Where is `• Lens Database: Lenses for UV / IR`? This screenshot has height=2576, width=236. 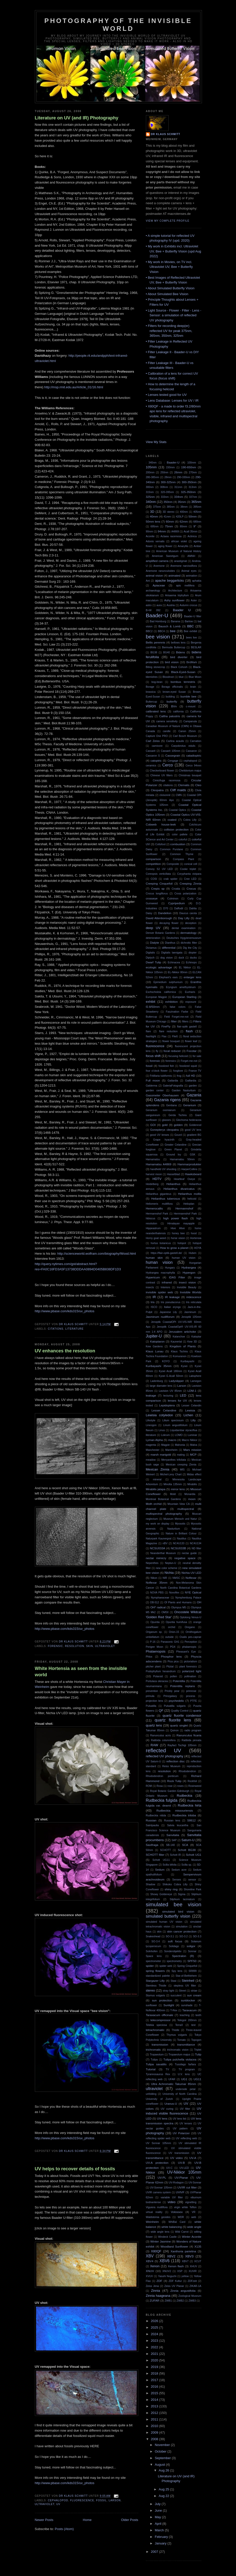 • Lens Database: Lenses for UV / IR is located at coordinates (172, 400).